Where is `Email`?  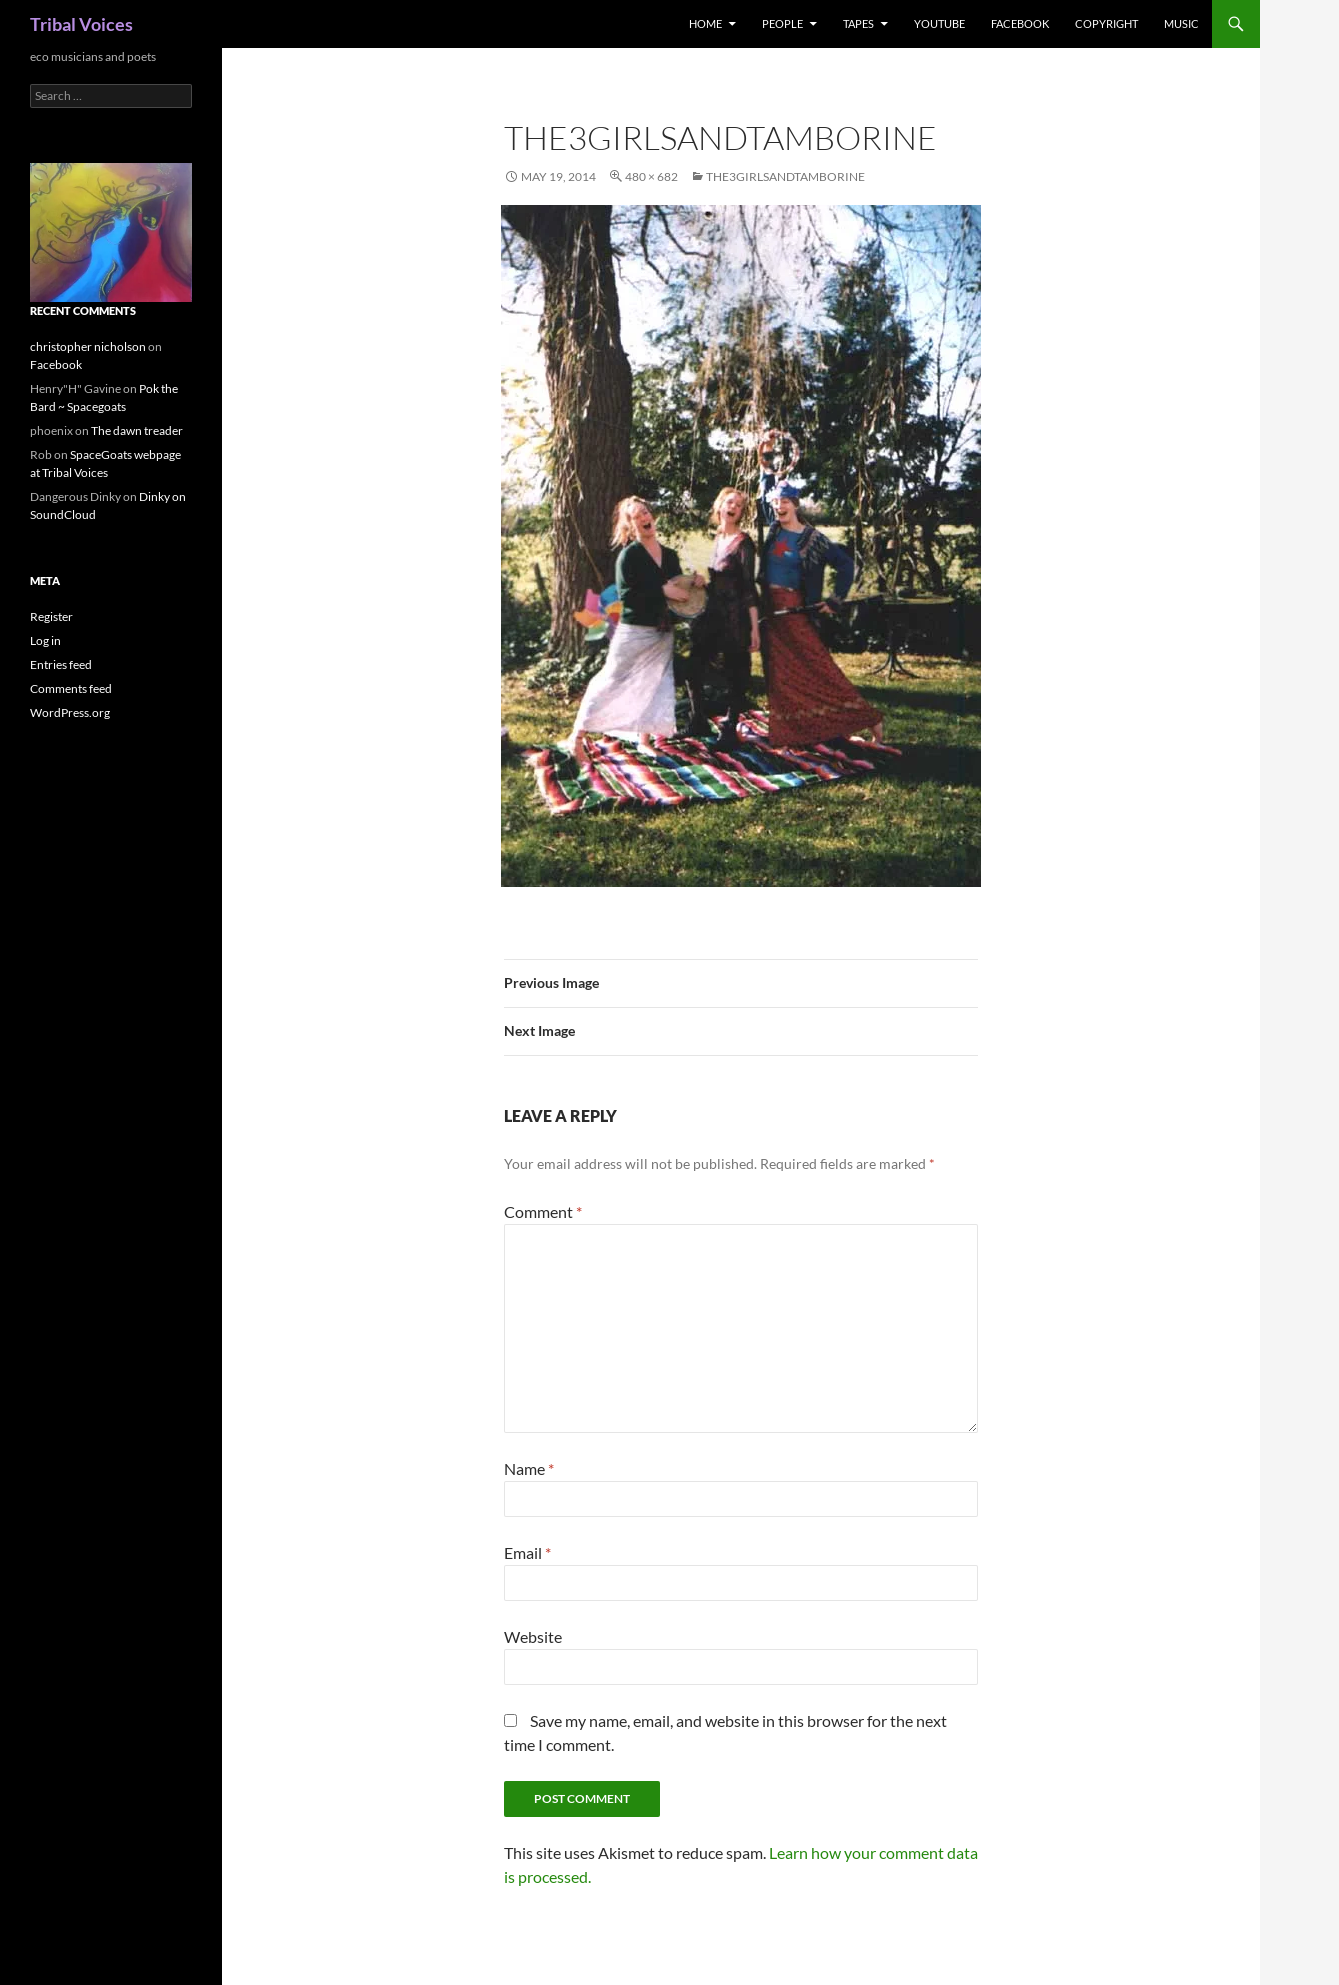 Email is located at coordinates (527, 1552).